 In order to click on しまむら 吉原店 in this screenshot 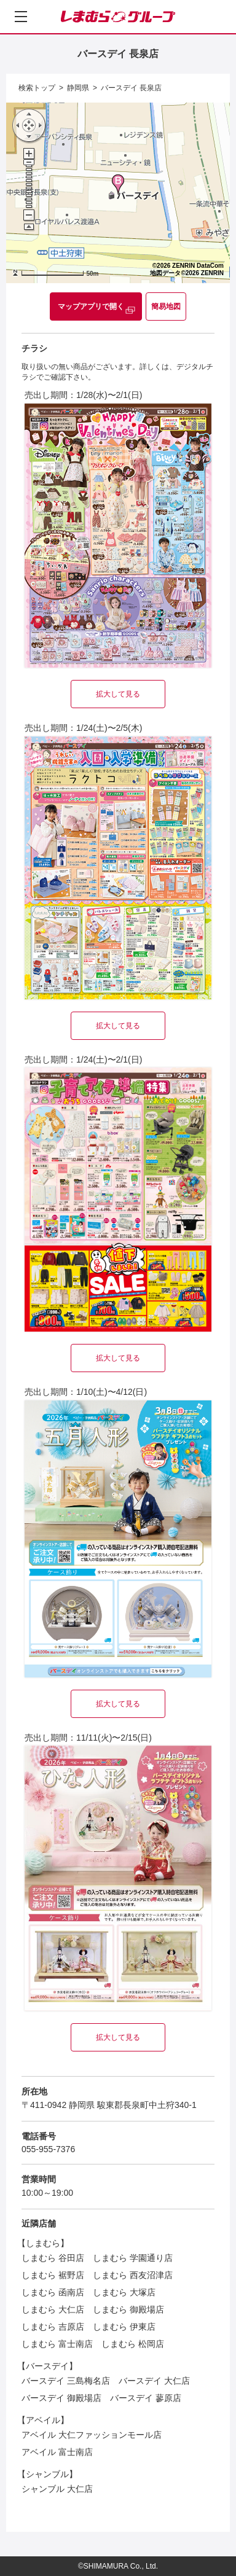, I will do `click(53, 2327)`.